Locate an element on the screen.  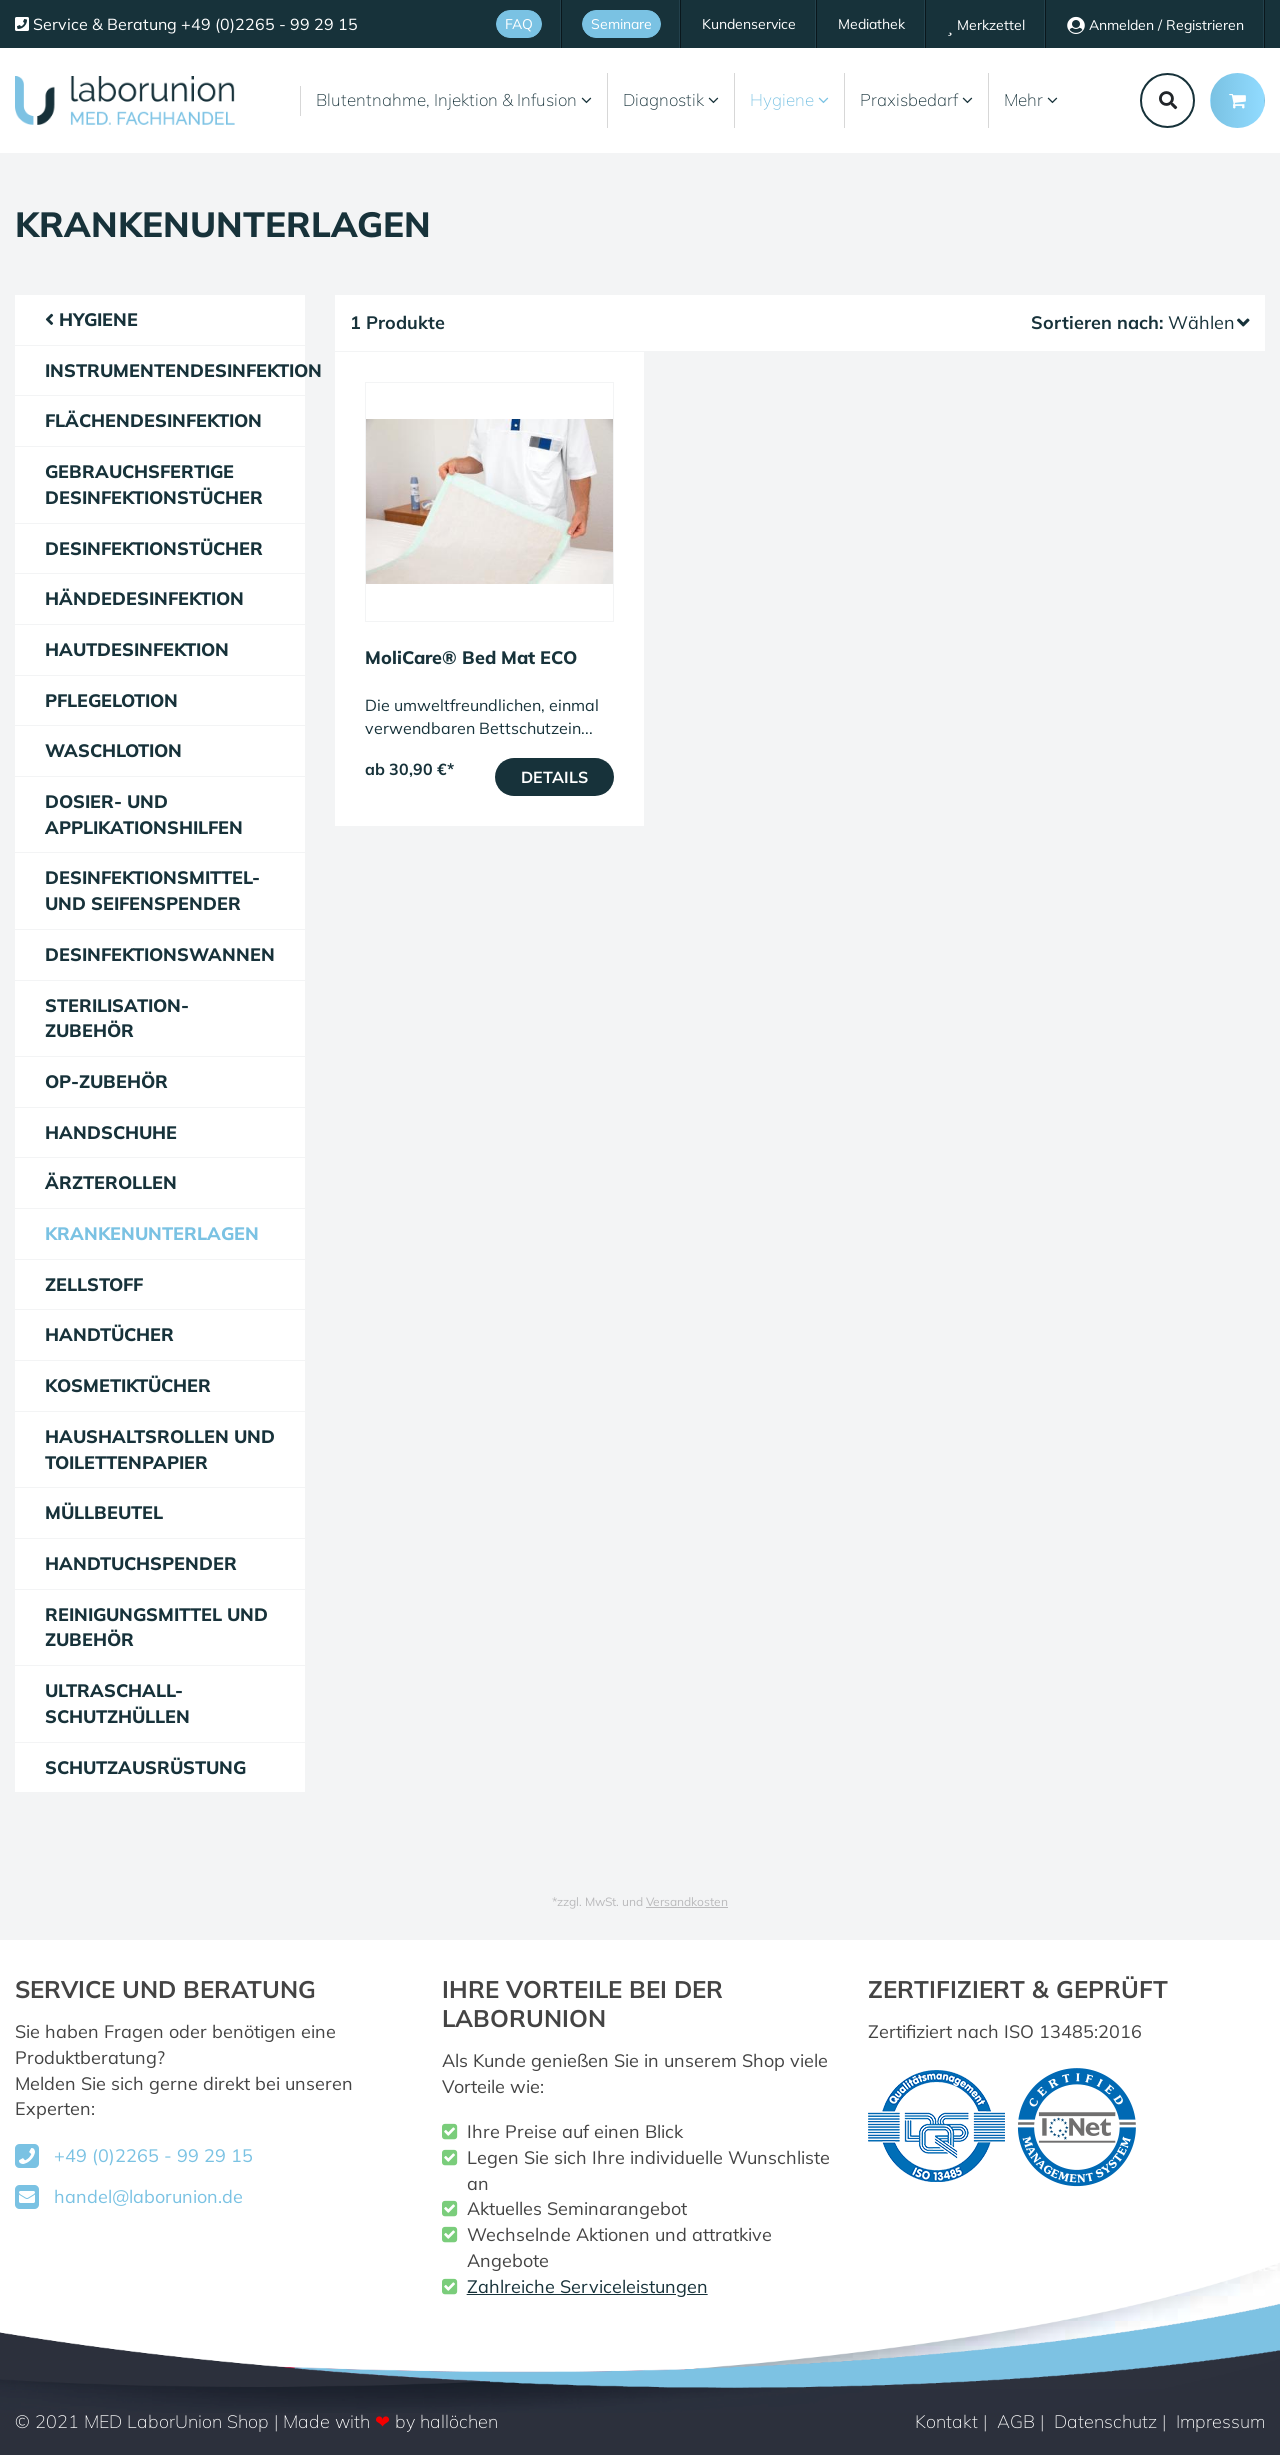
Diagnostik is located at coordinates (671, 99).